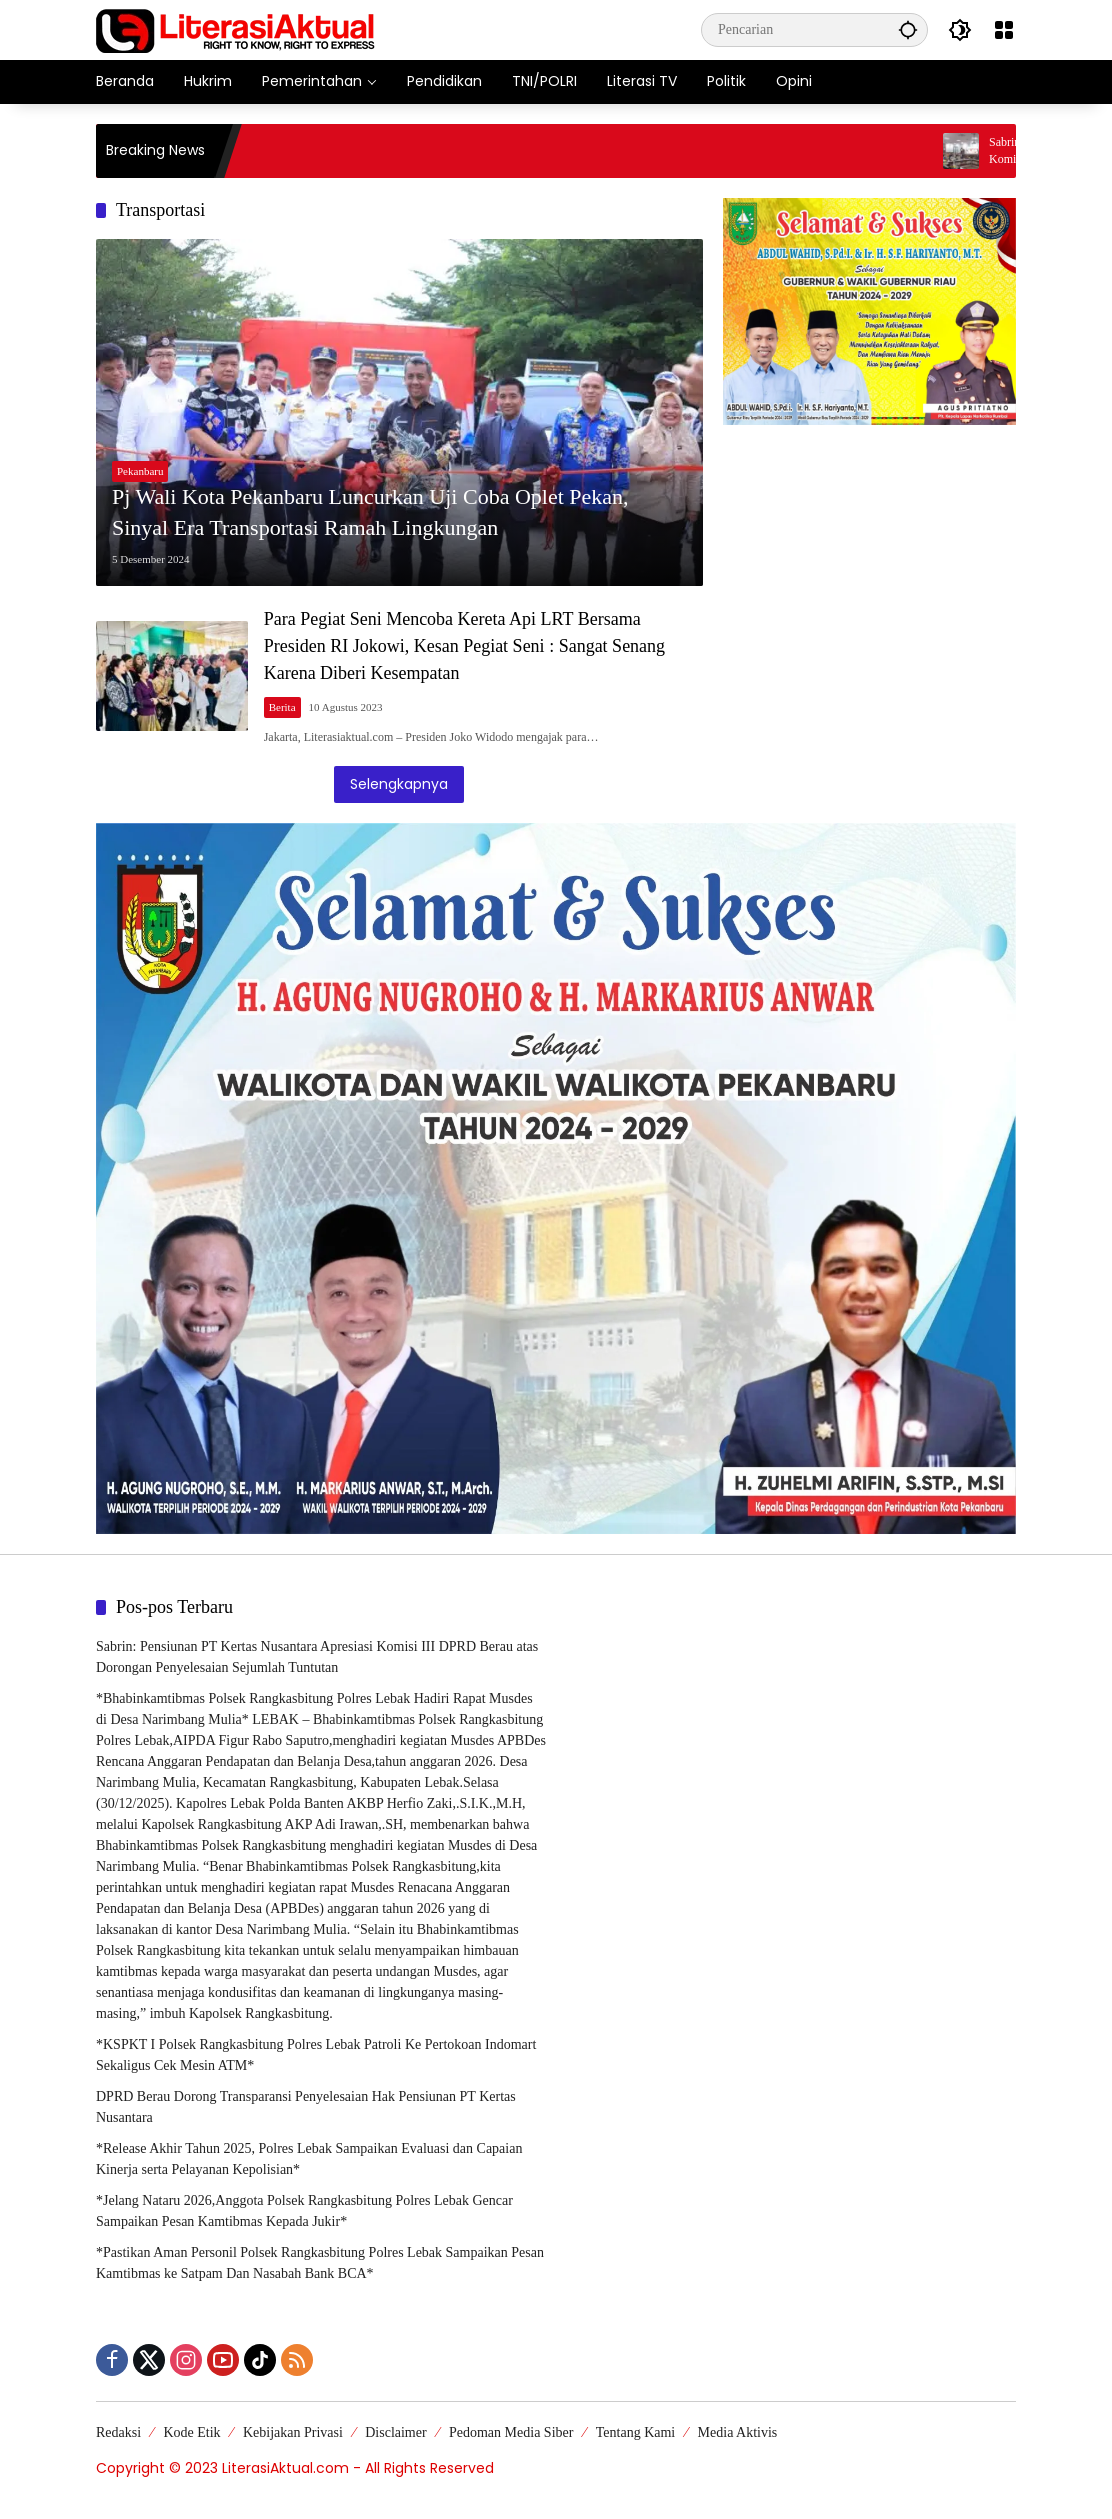 The height and width of the screenshot is (2519, 1112). Describe the element at coordinates (636, 2432) in the screenshot. I see `Tentang Kami` at that location.